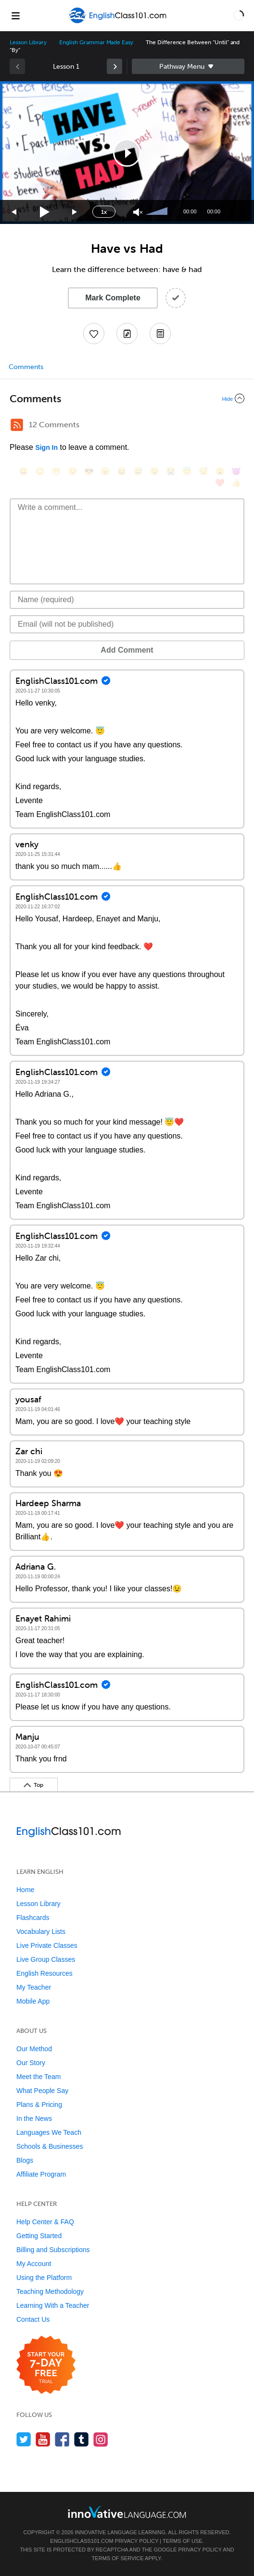  I want to click on My Account, so click(33, 2263).